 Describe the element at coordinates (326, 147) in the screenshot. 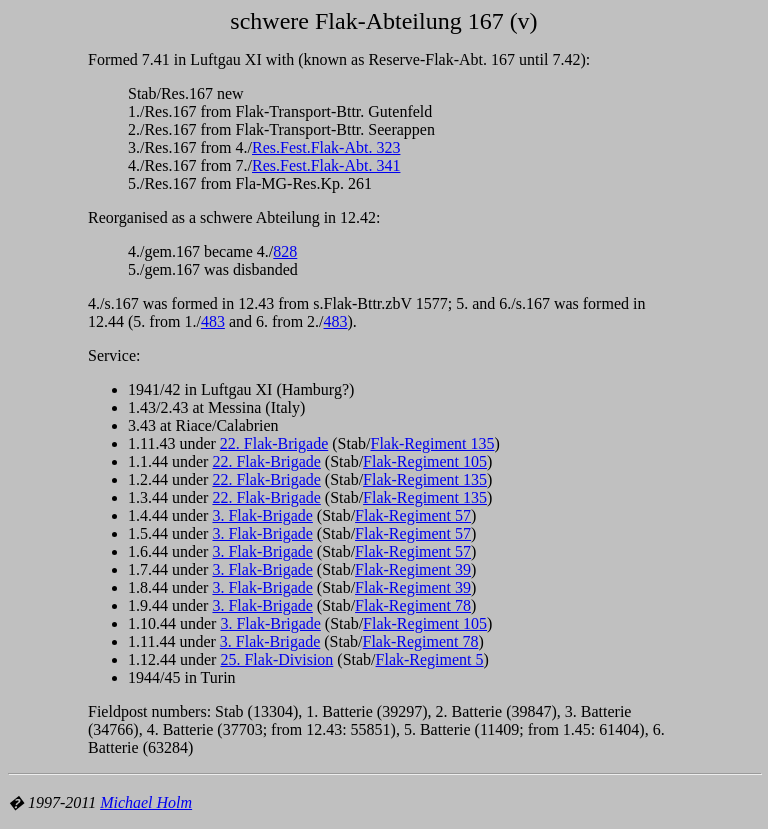

I see `Res.Fest.Flak-Abt. 323` at that location.